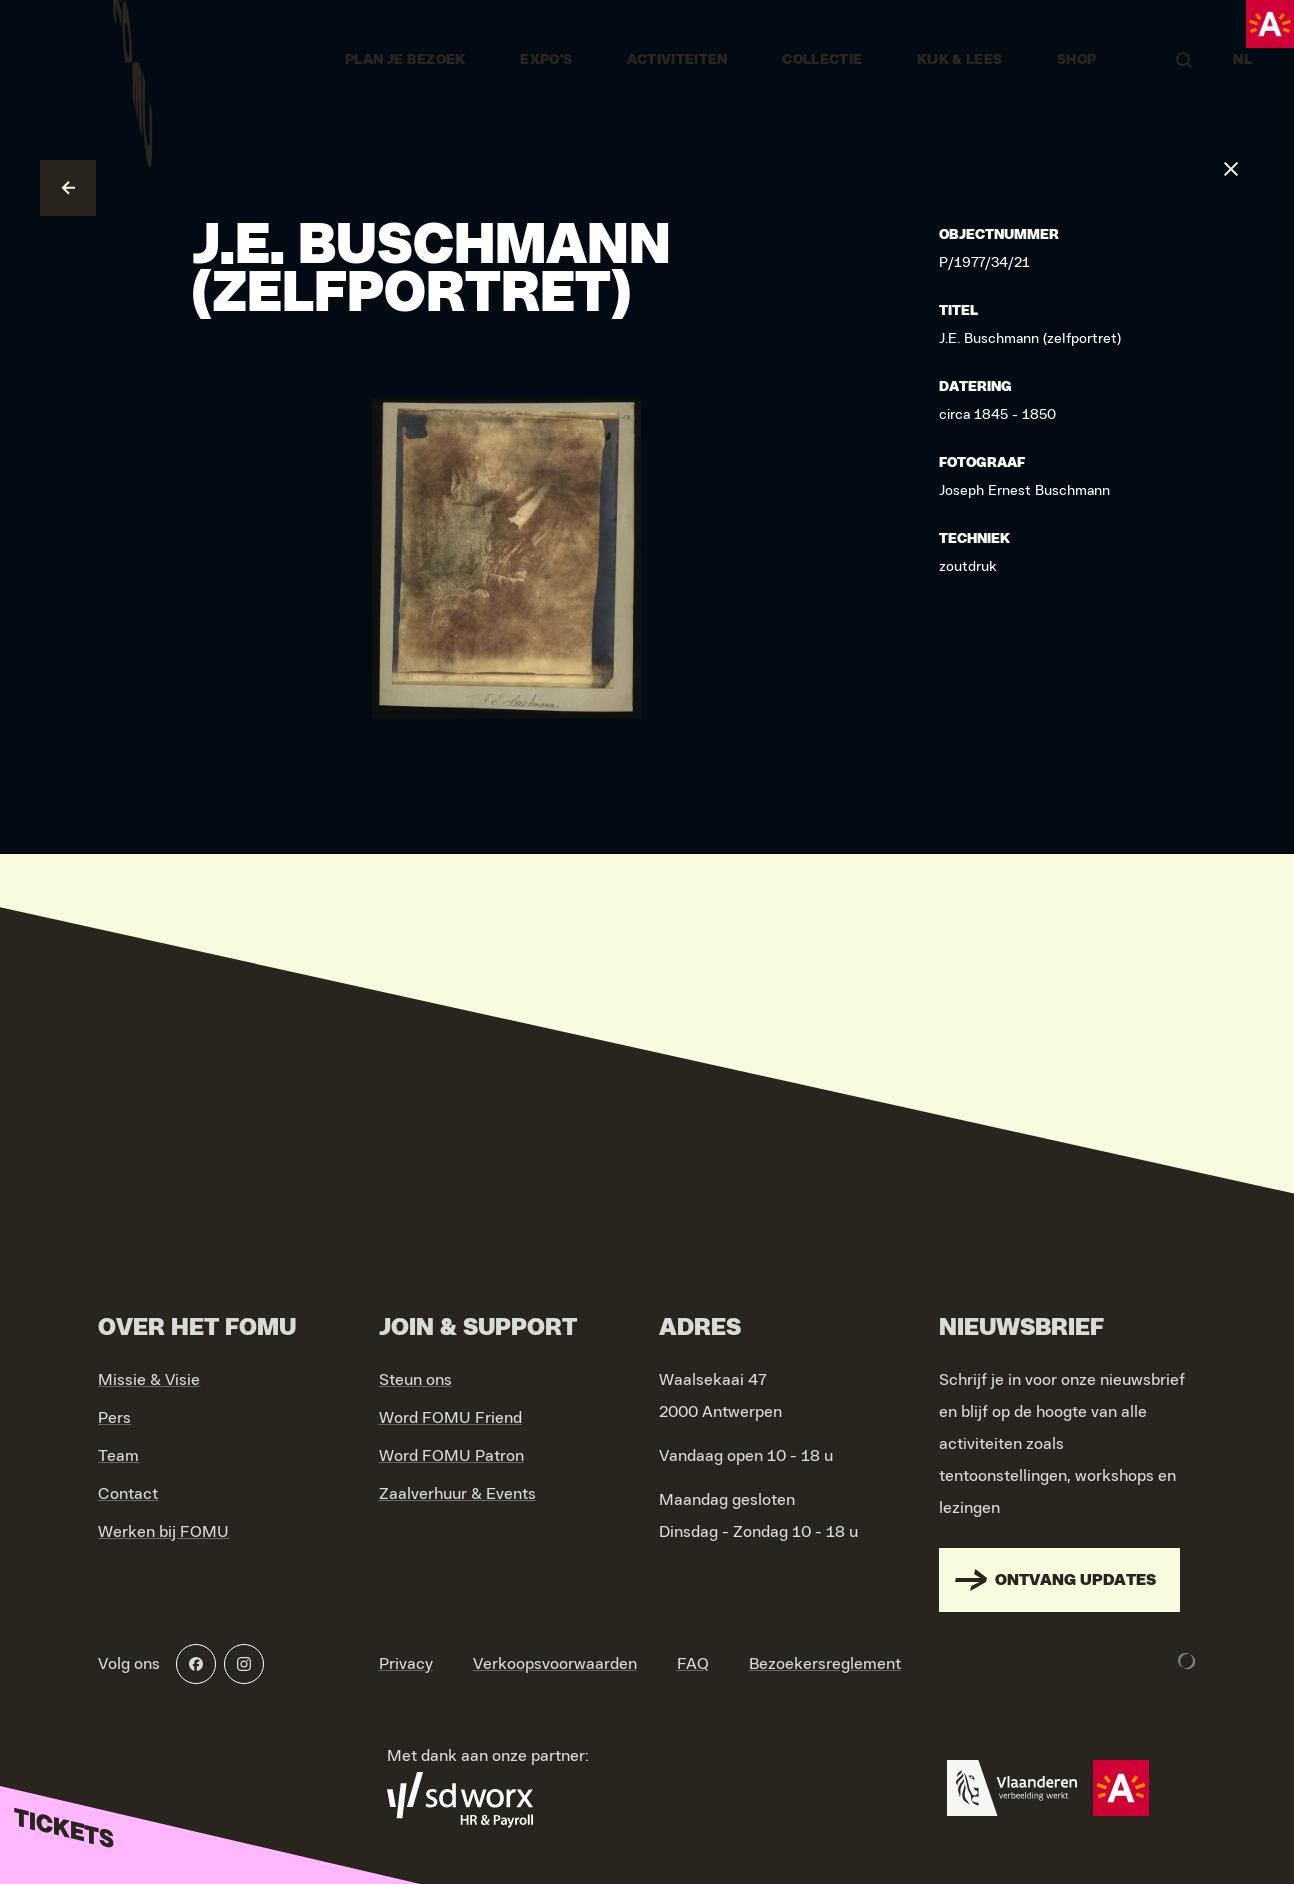 This screenshot has height=1884, width=1294. What do you see at coordinates (451, 1456) in the screenshot?
I see `Word FOMU Patron` at bounding box center [451, 1456].